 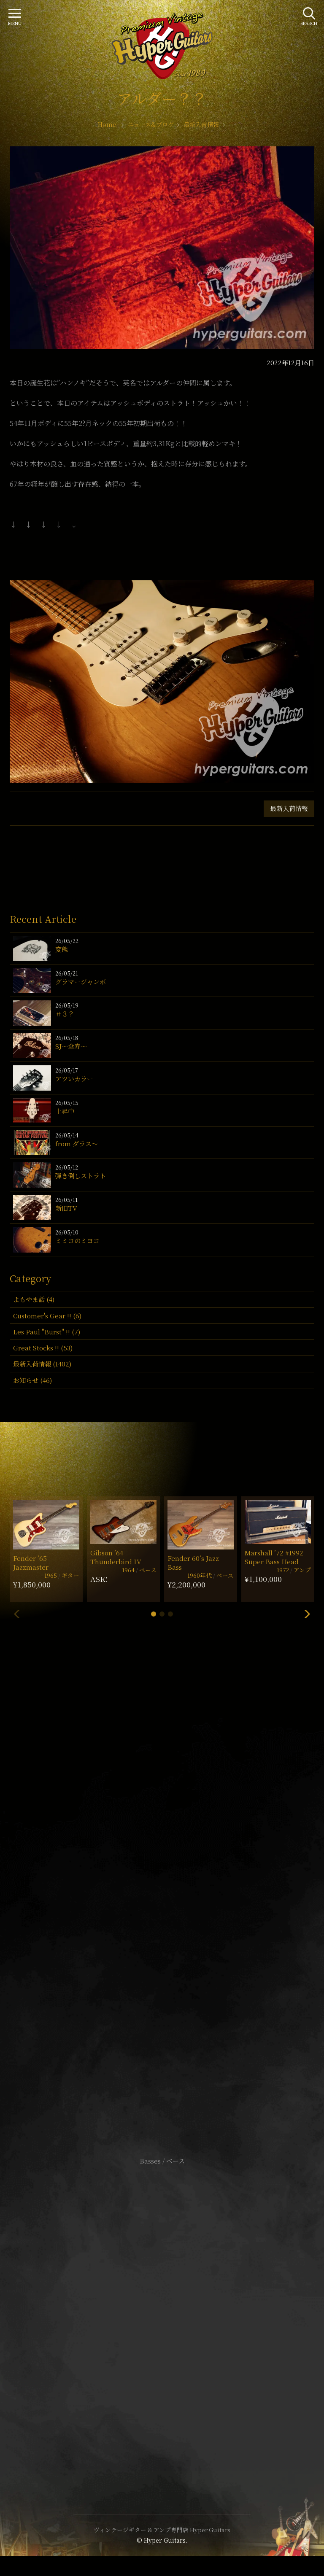 I want to click on 新旧TV, so click(x=66, y=1208).